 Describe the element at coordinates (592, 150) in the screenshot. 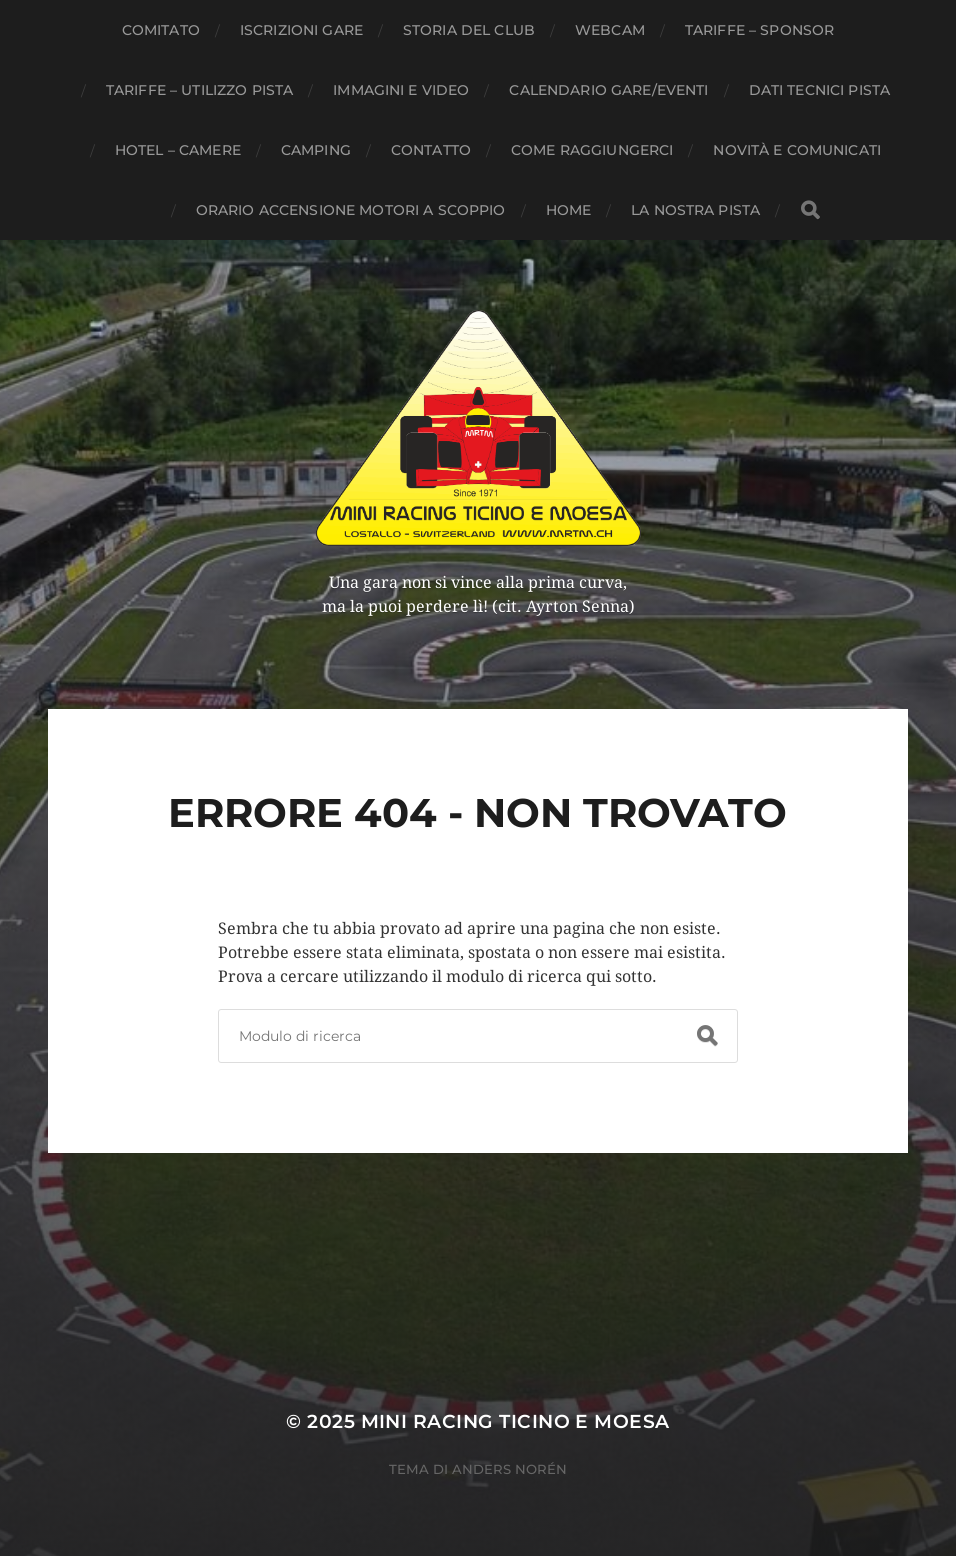

I see `Come raggiungerci` at that location.